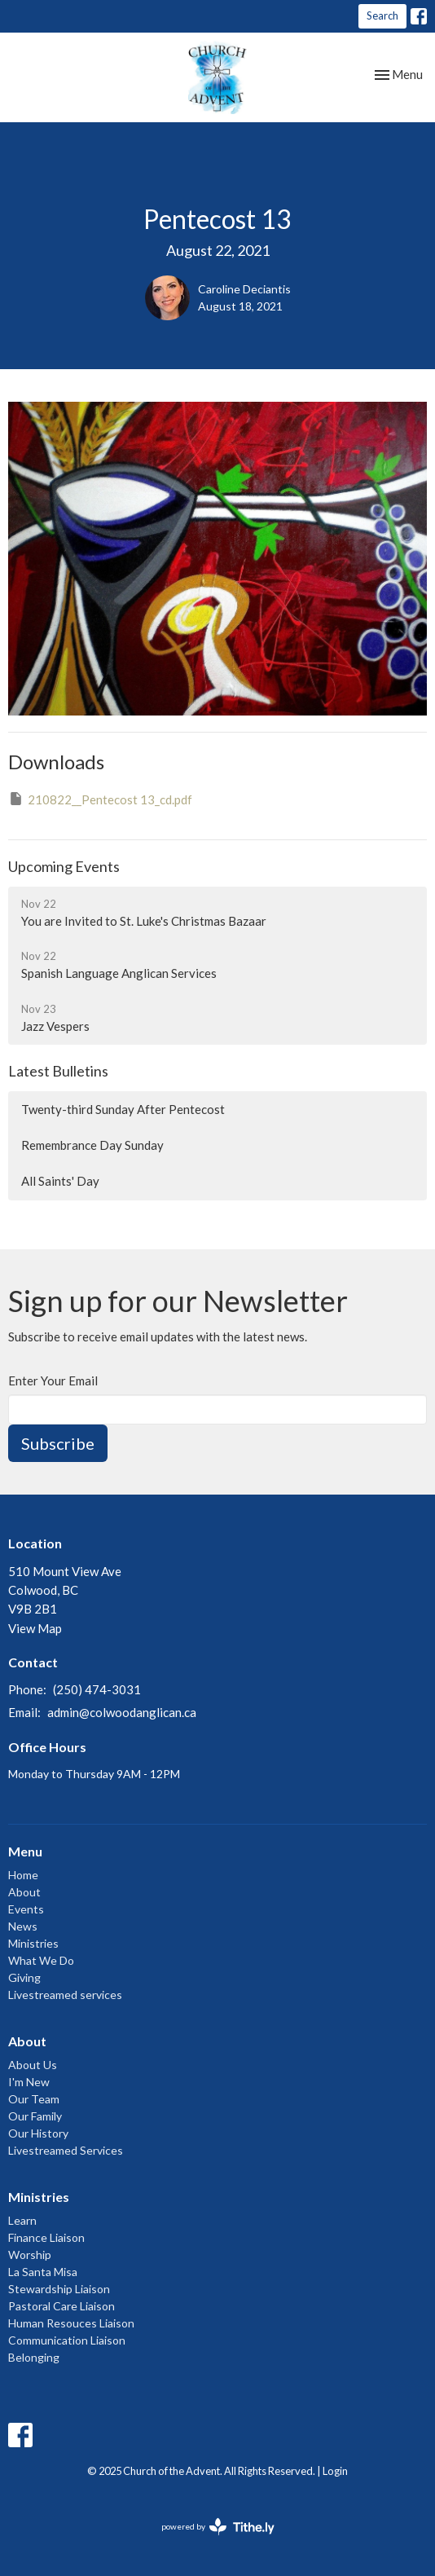 Image resolution: width=435 pixels, height=2576 pixels. Describe the element at coordinates (46, 2237) in the screenshot. I see `Finance Liaison` at that location.